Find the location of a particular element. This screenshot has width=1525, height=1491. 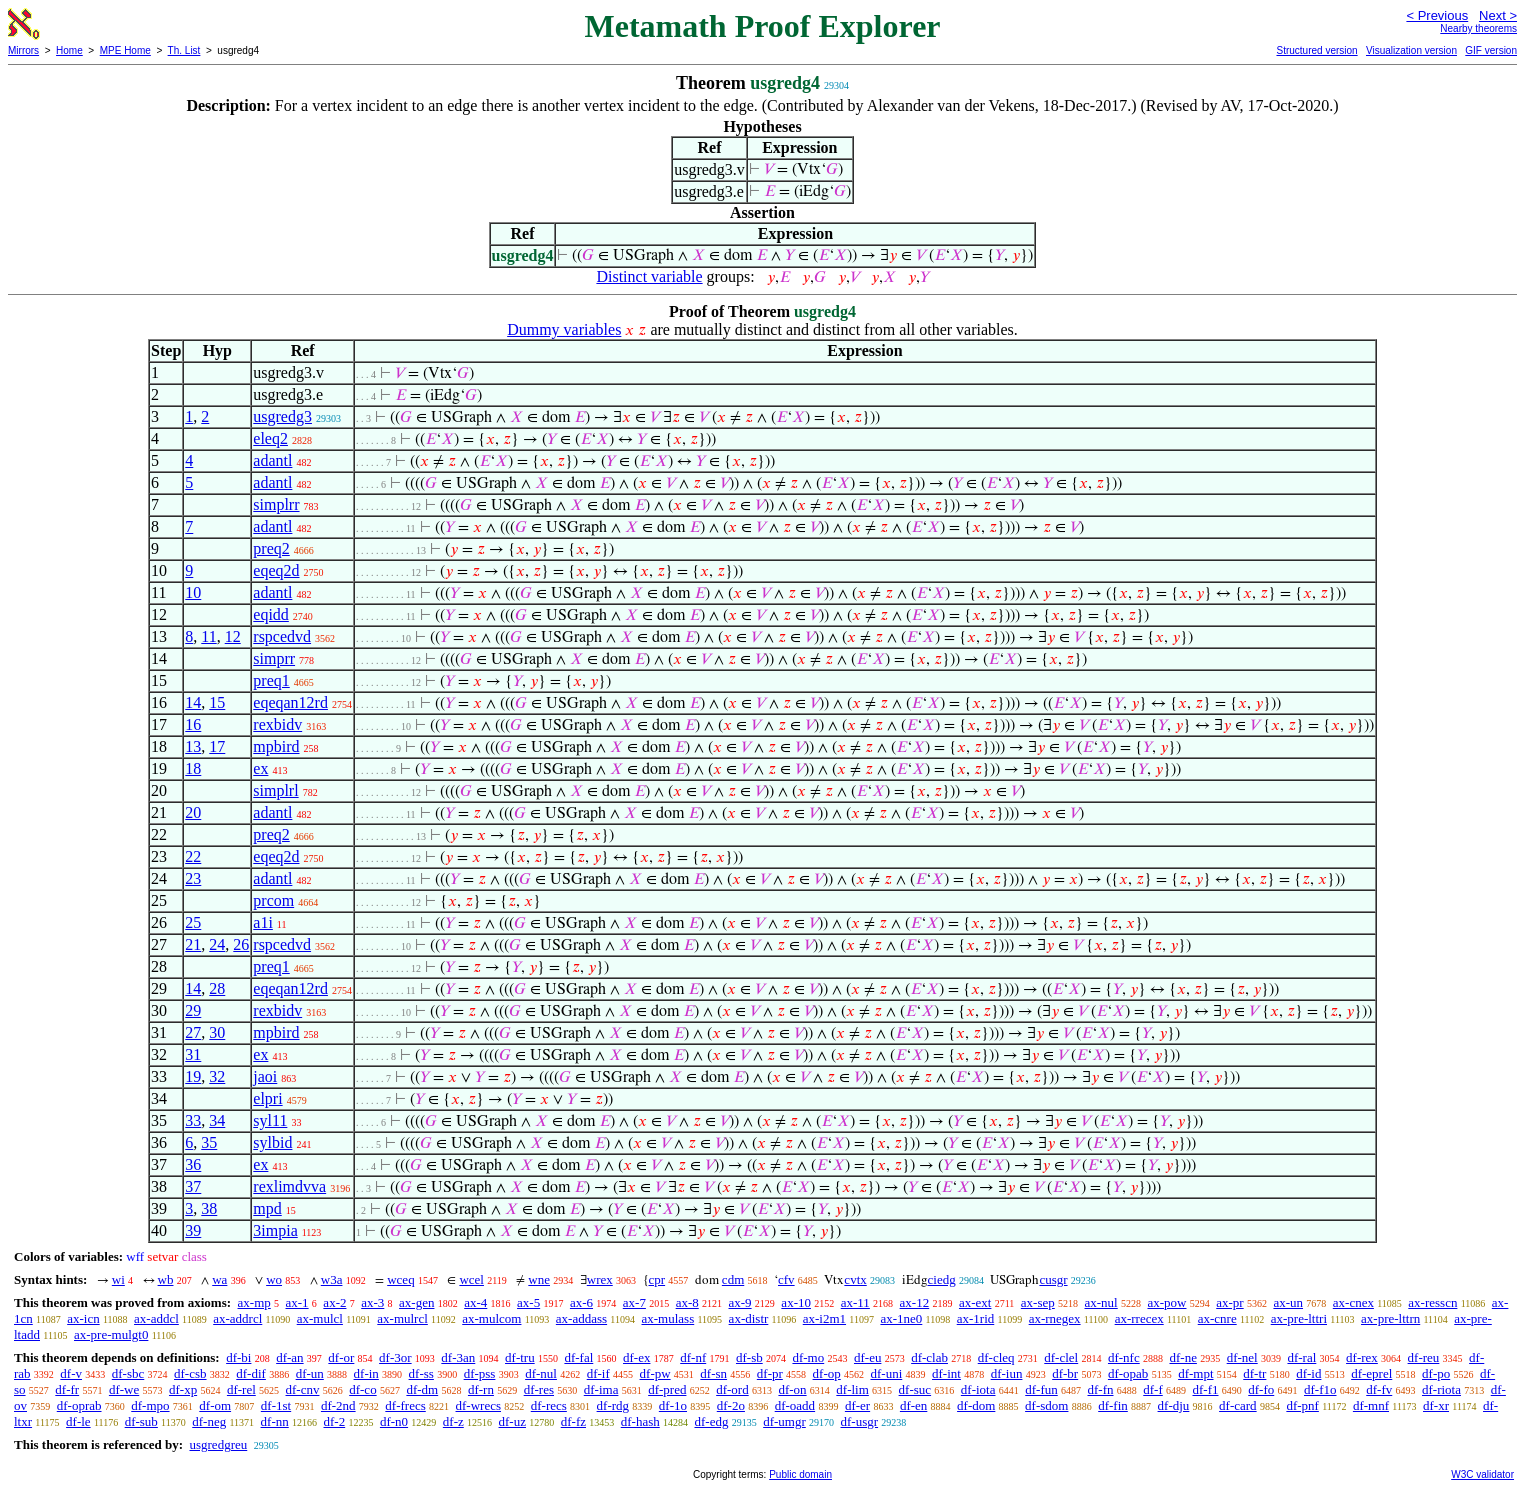

df-frecs is located at coordinates (405, 1405).